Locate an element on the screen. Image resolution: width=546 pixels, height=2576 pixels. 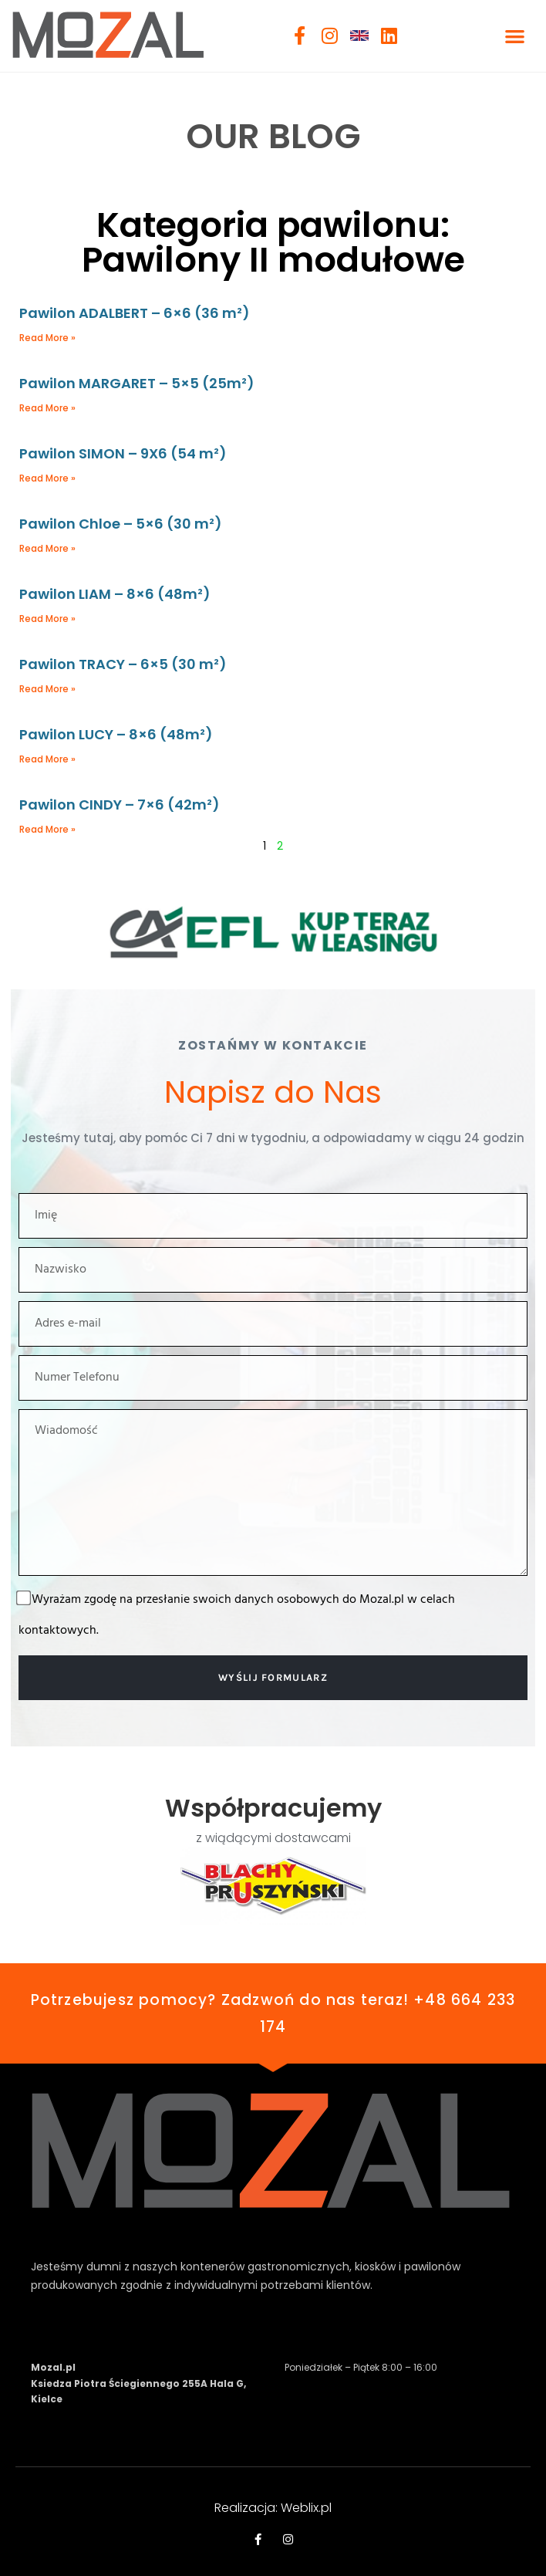
Read More » [Read more about Pawilon LIAM – 8×6 (48m²)] is located at coordinates (47, 618).